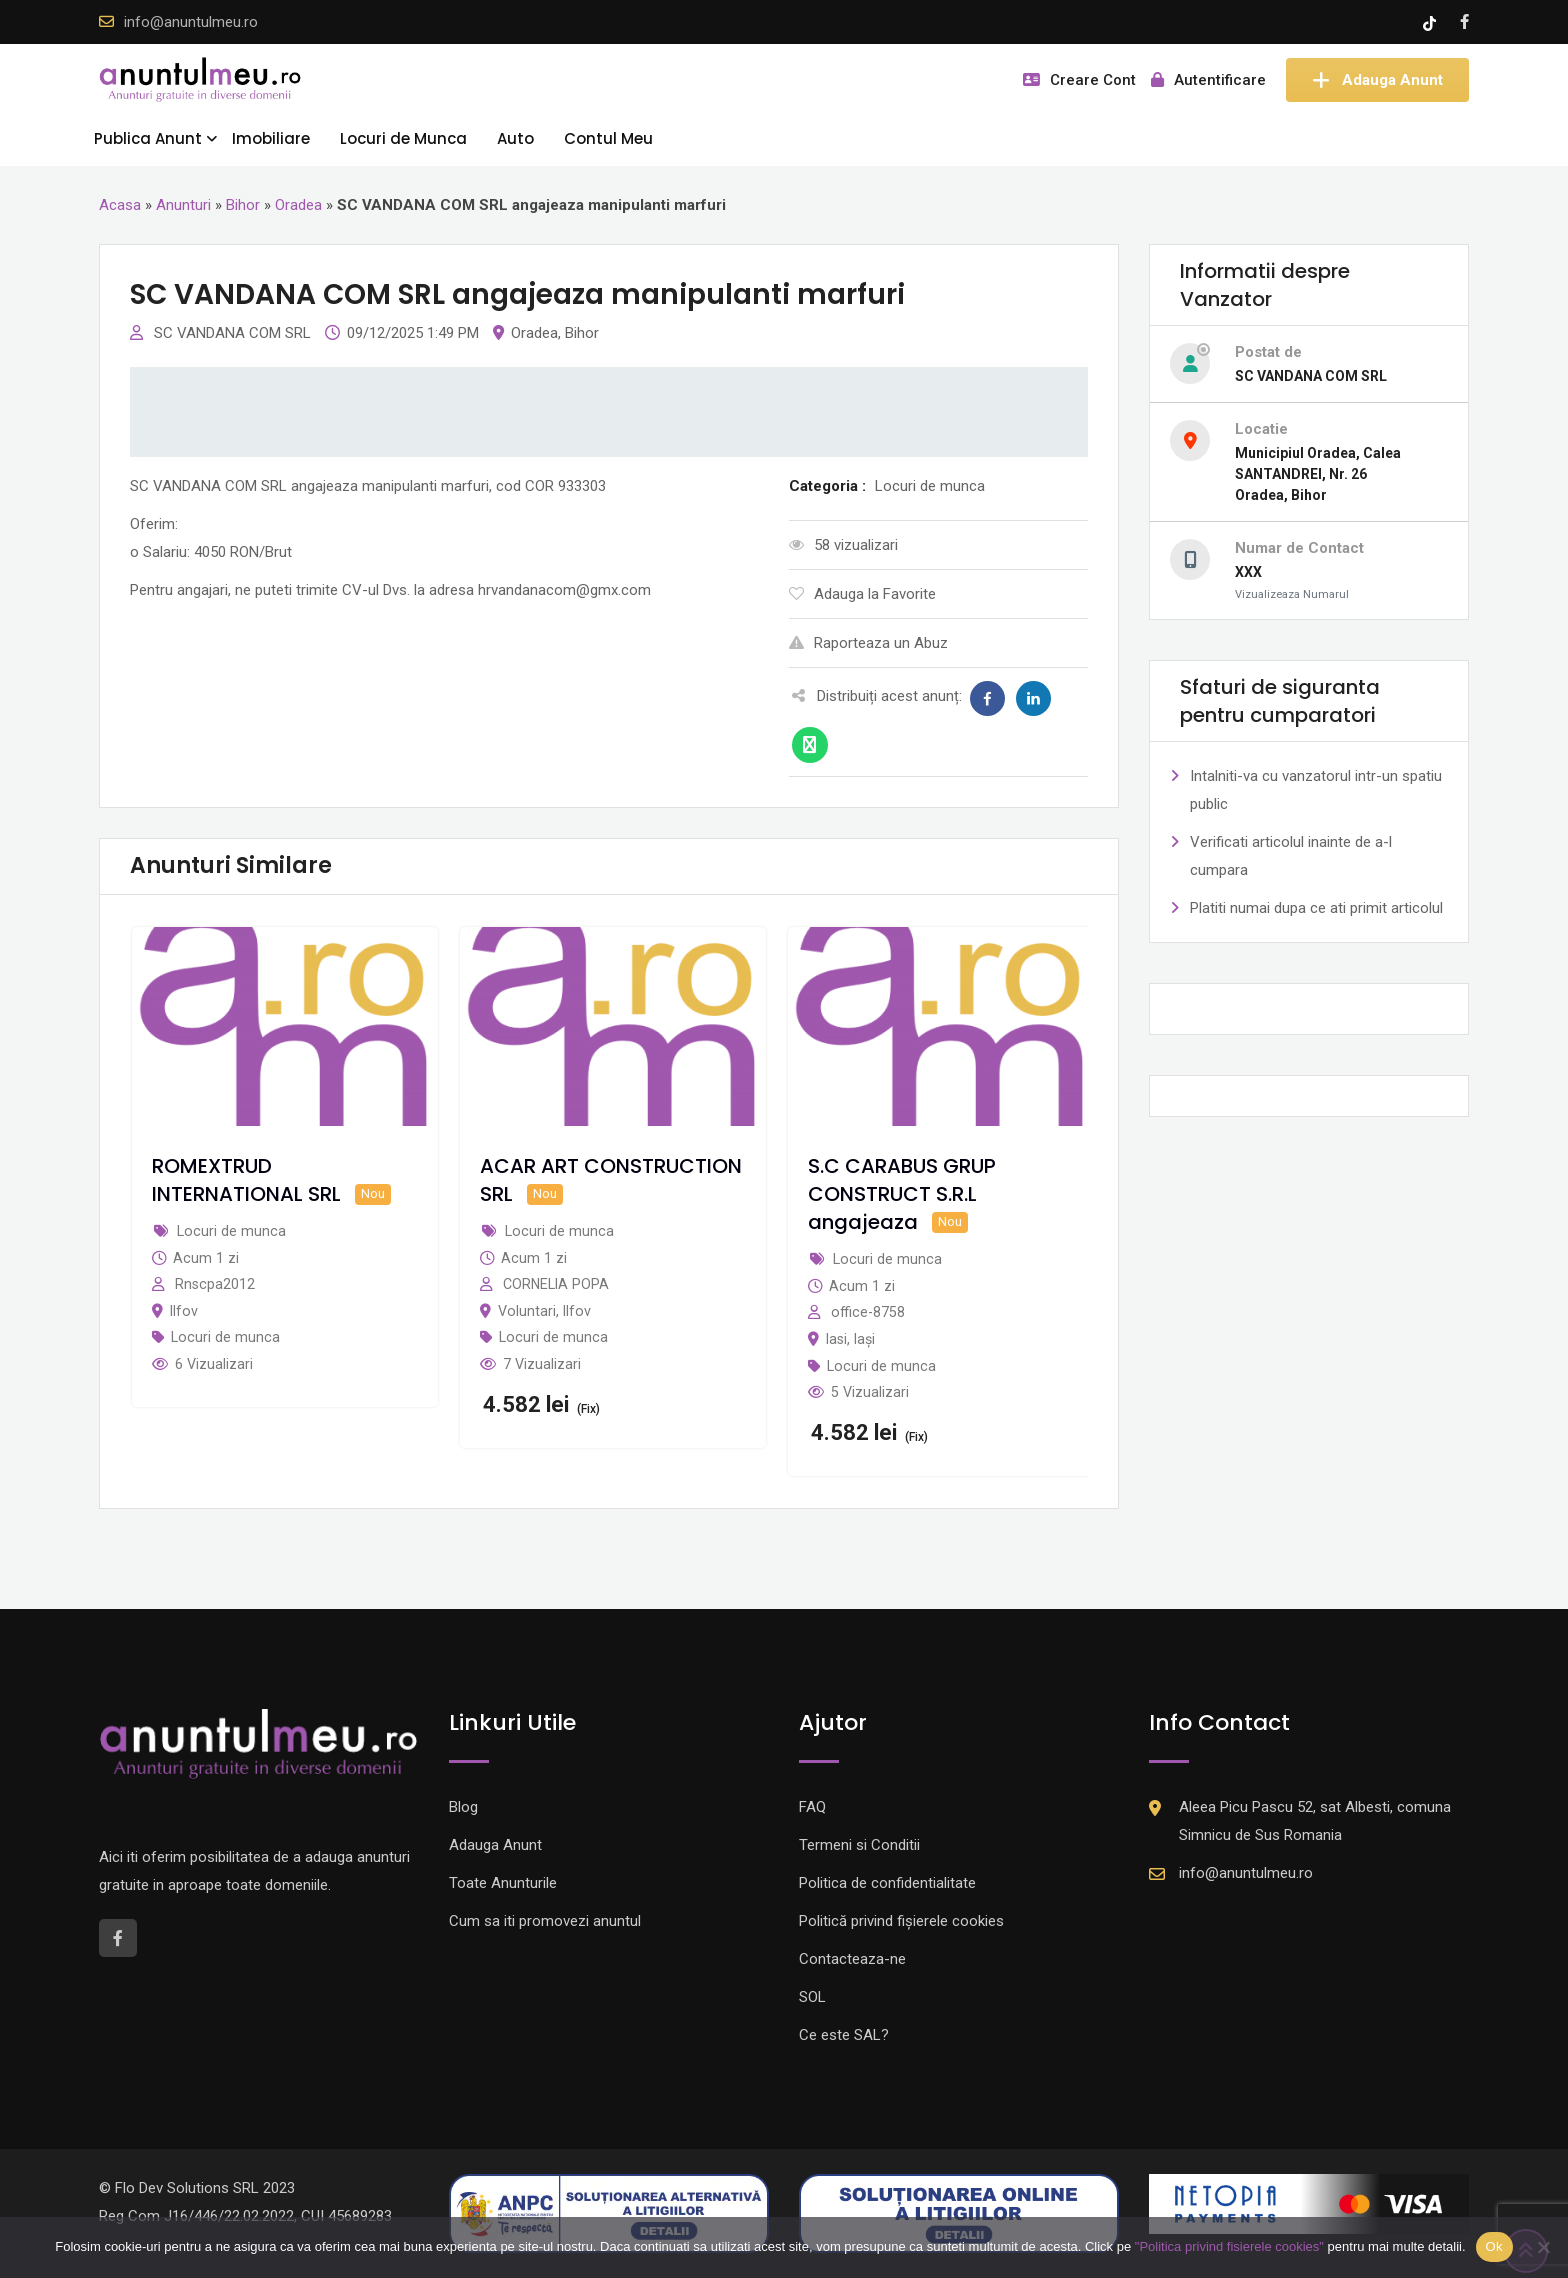 The height and width of the screenshot is (2278, 1568). Describe the element at coordinates (271, 138) in the screenshot. I see `Imobiliare` at that location.